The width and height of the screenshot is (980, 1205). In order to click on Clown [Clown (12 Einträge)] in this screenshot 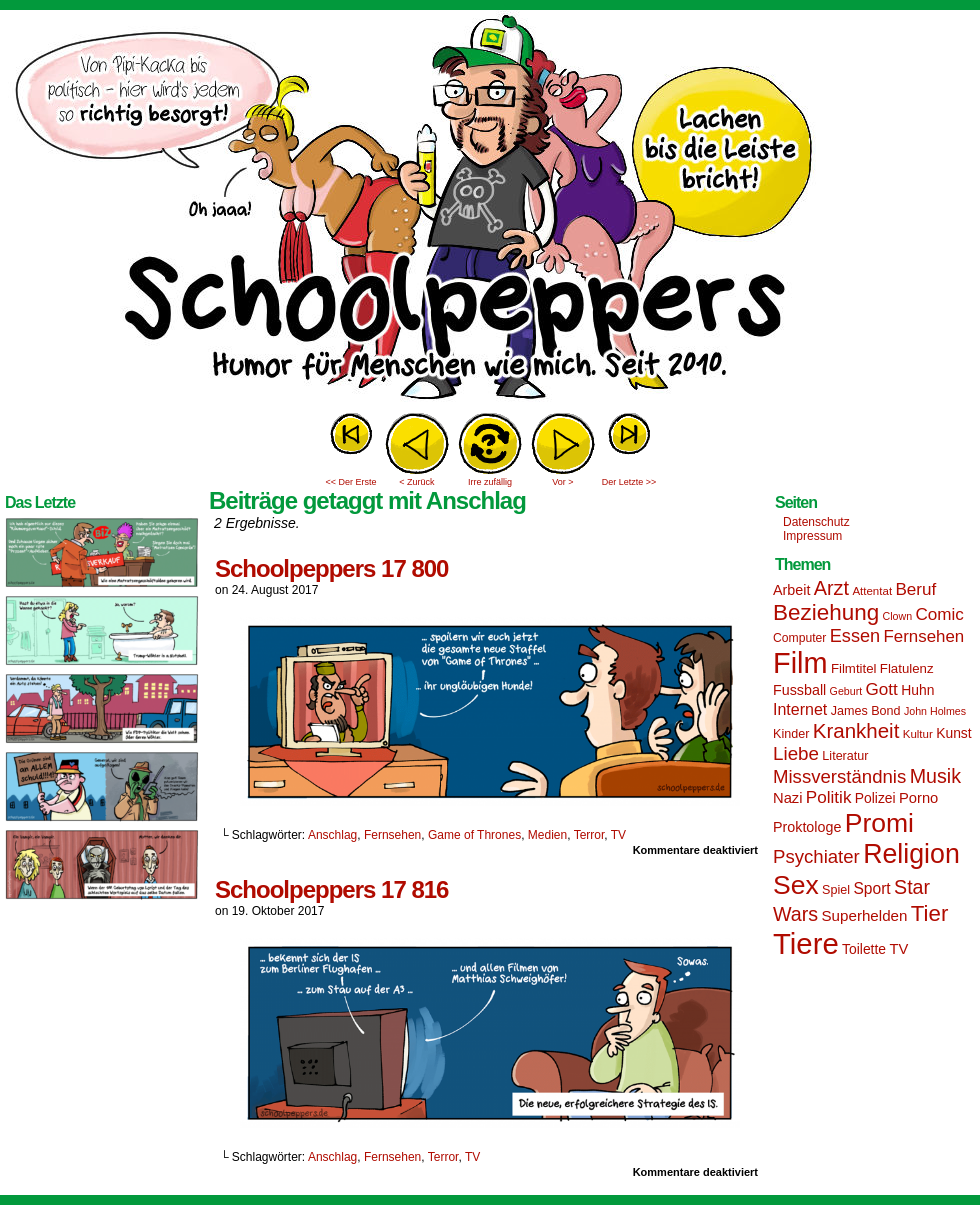, I will do `click(897, 616)`.